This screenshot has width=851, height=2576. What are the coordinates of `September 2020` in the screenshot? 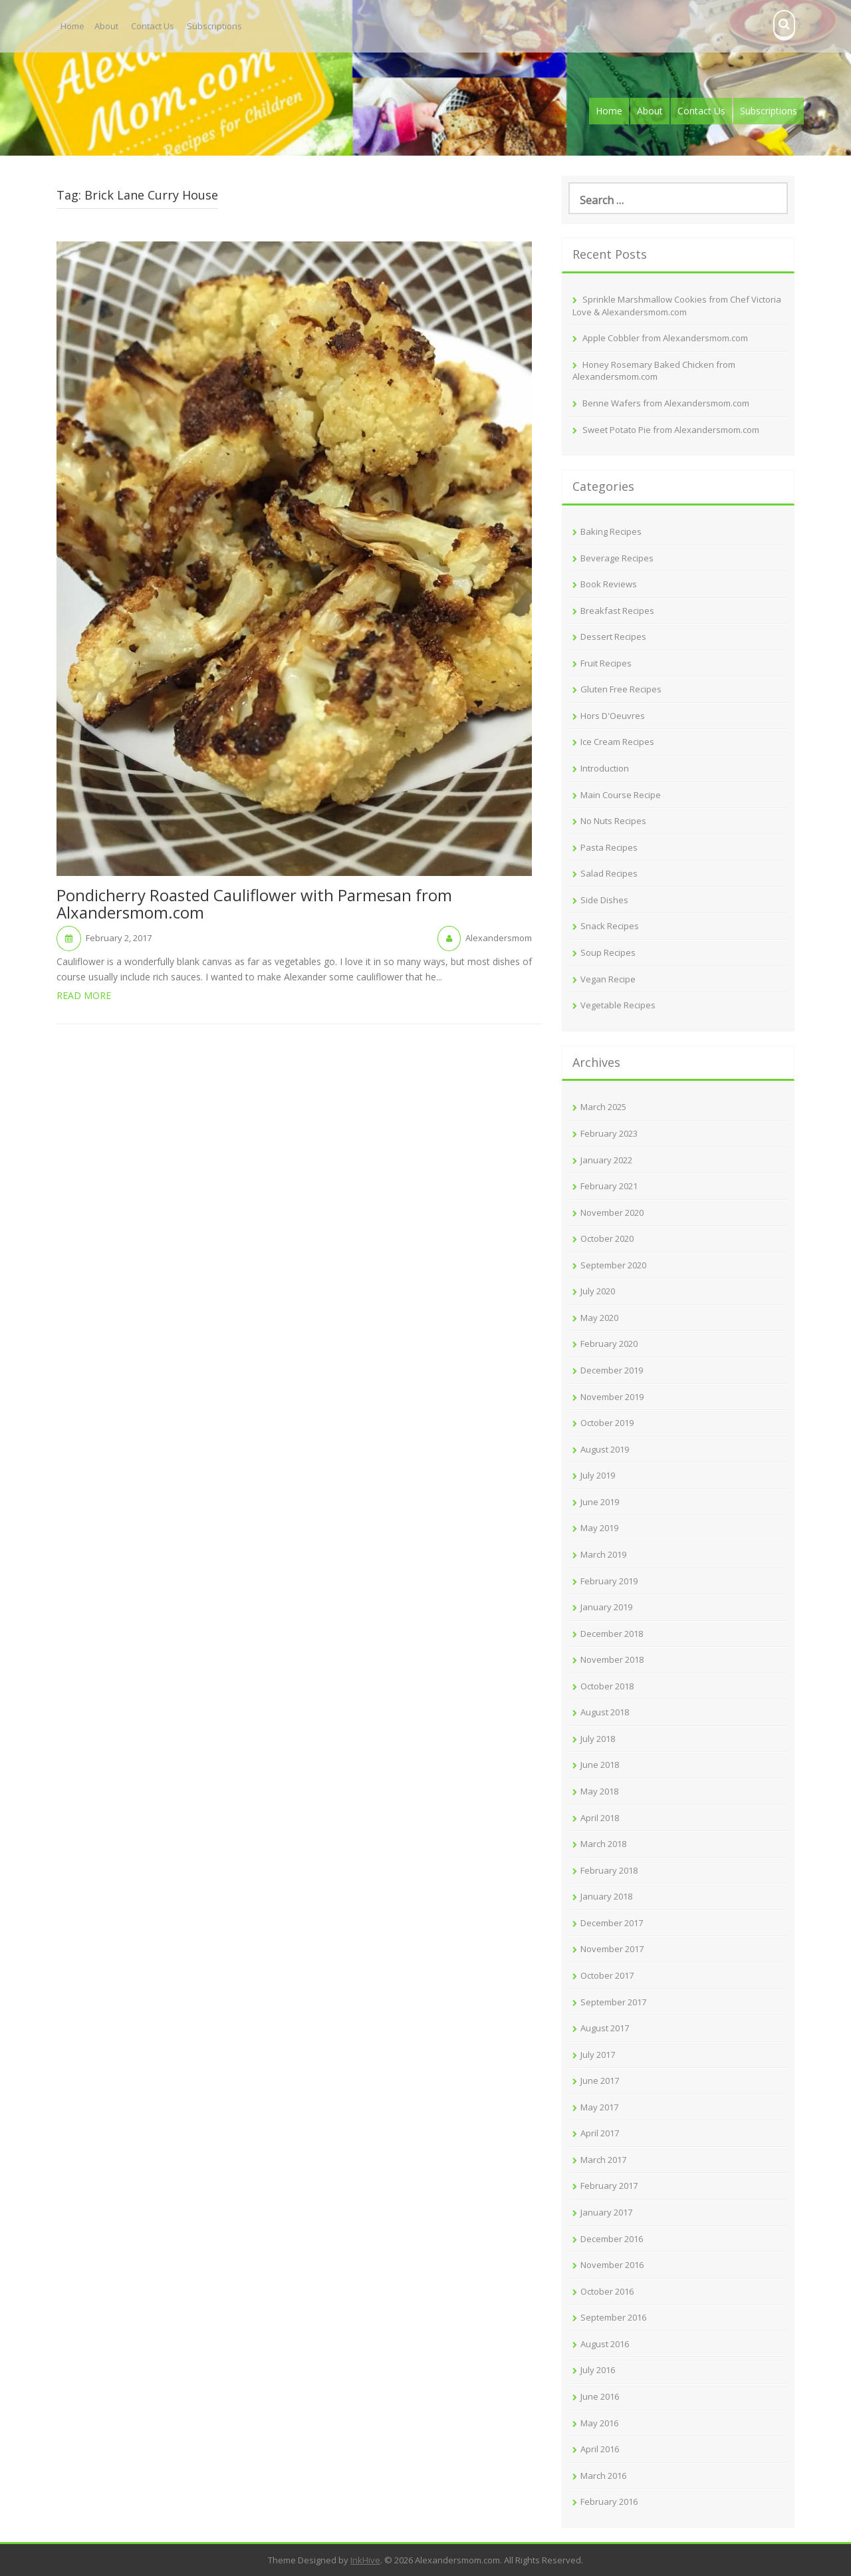 It's located at (613, 1265).